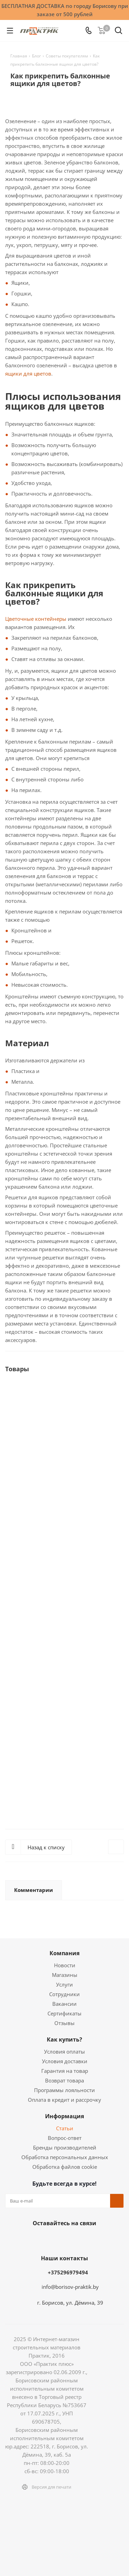  Describe the element at coordinates (64, 2023) in the screenshot. I see `Отзывы` at that location.